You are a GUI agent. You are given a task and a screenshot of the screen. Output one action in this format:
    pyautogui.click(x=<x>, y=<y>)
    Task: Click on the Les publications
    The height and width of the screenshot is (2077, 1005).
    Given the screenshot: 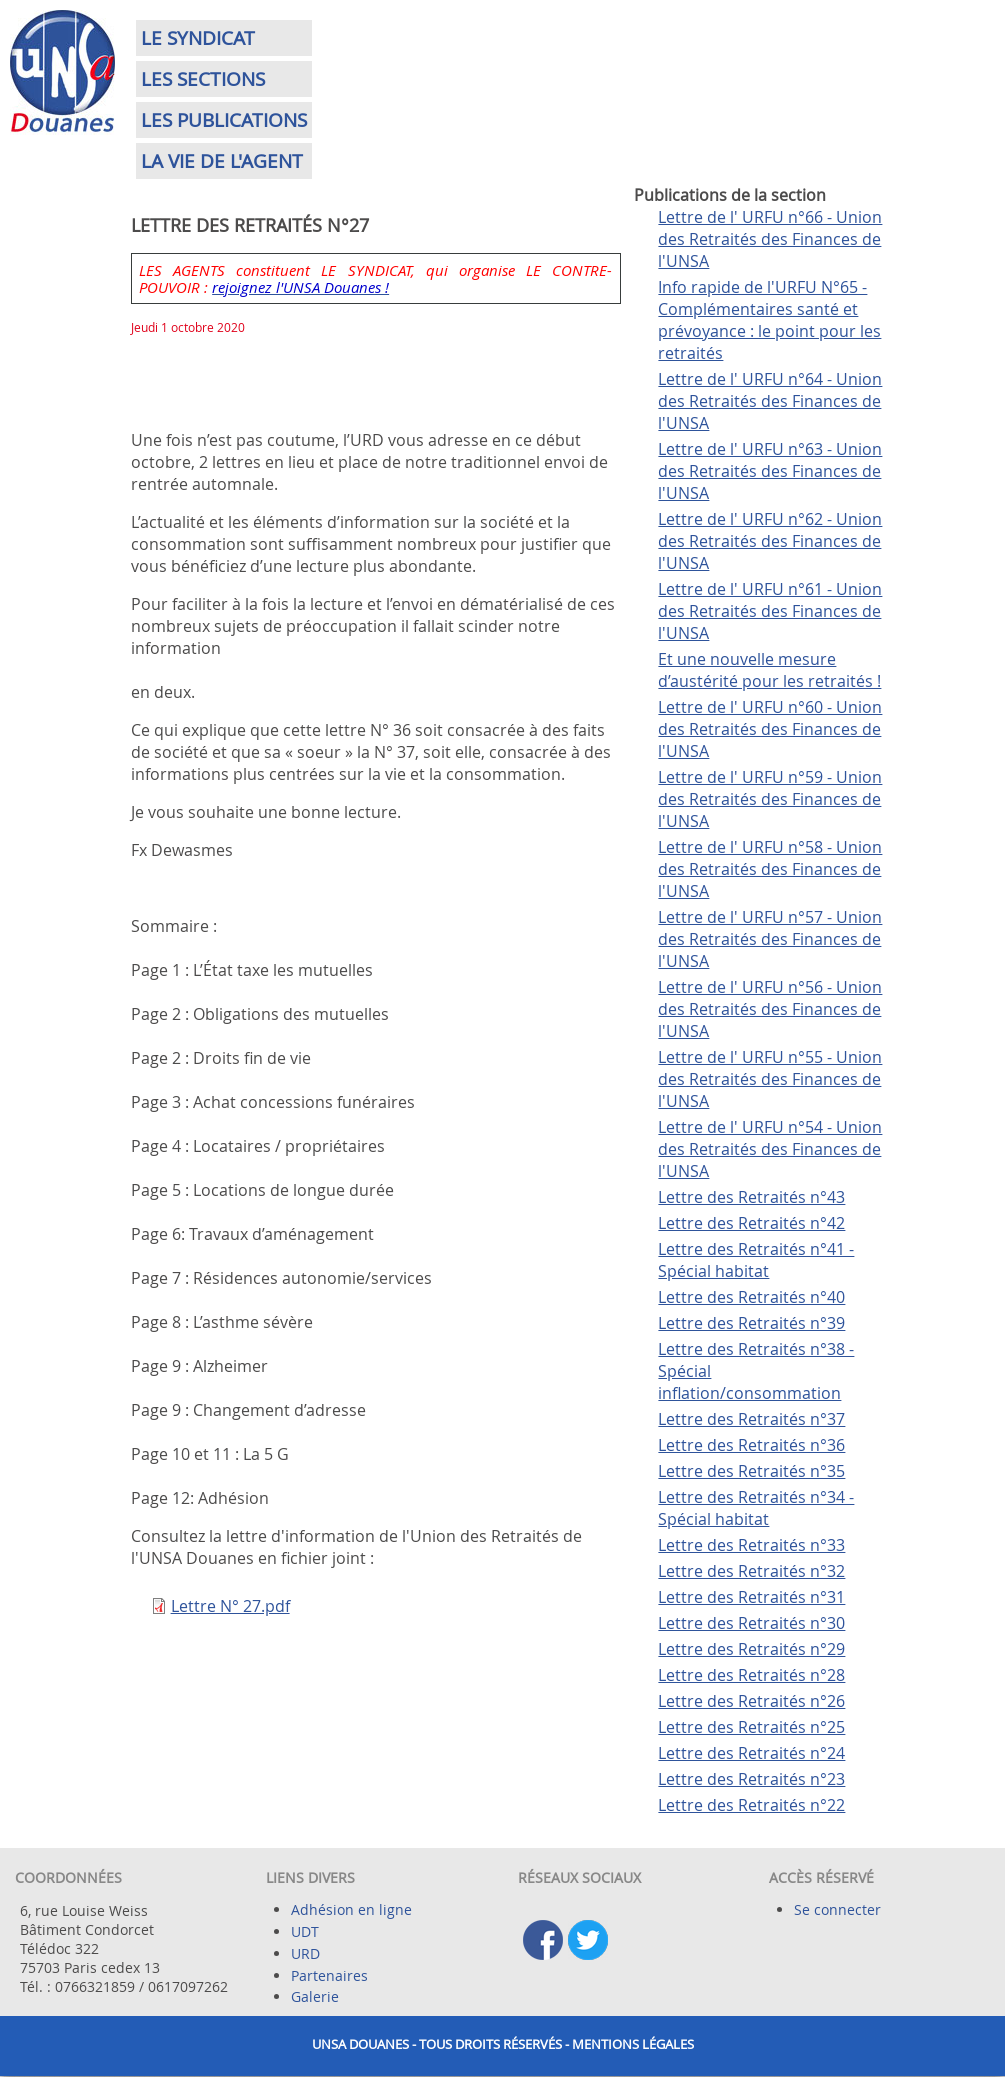 What is the action you would take?
    pyautogui.click(x=224, y=120)
    